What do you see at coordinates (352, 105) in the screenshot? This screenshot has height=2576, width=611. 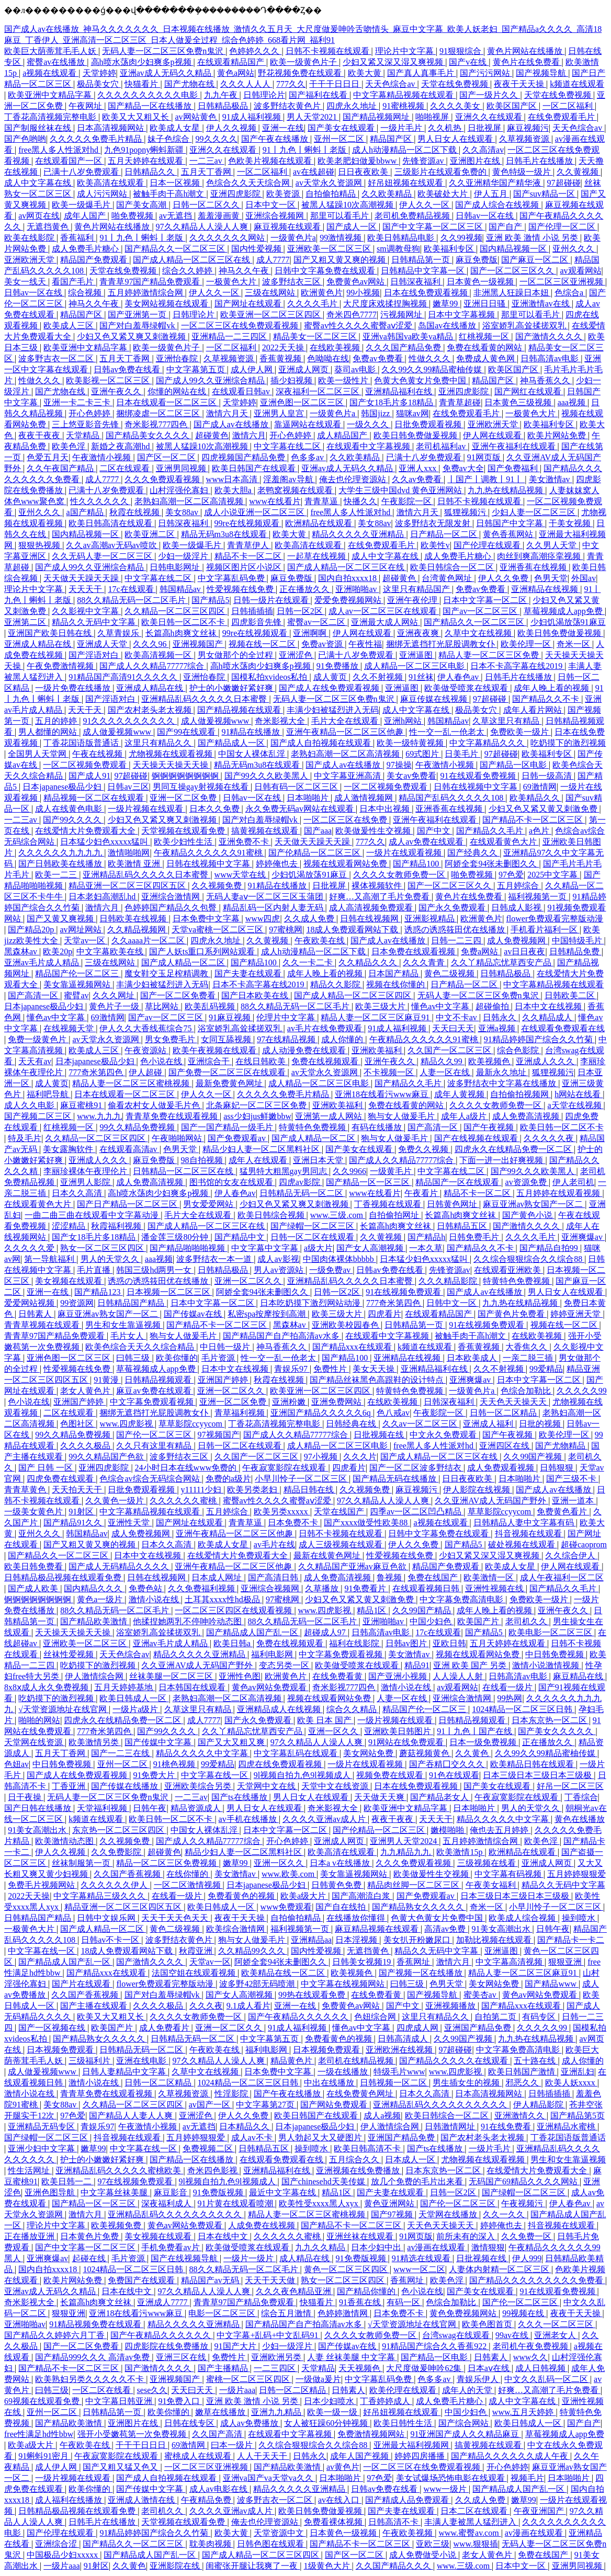 I see `四虎永久地址` at bounding box center [352, 105].